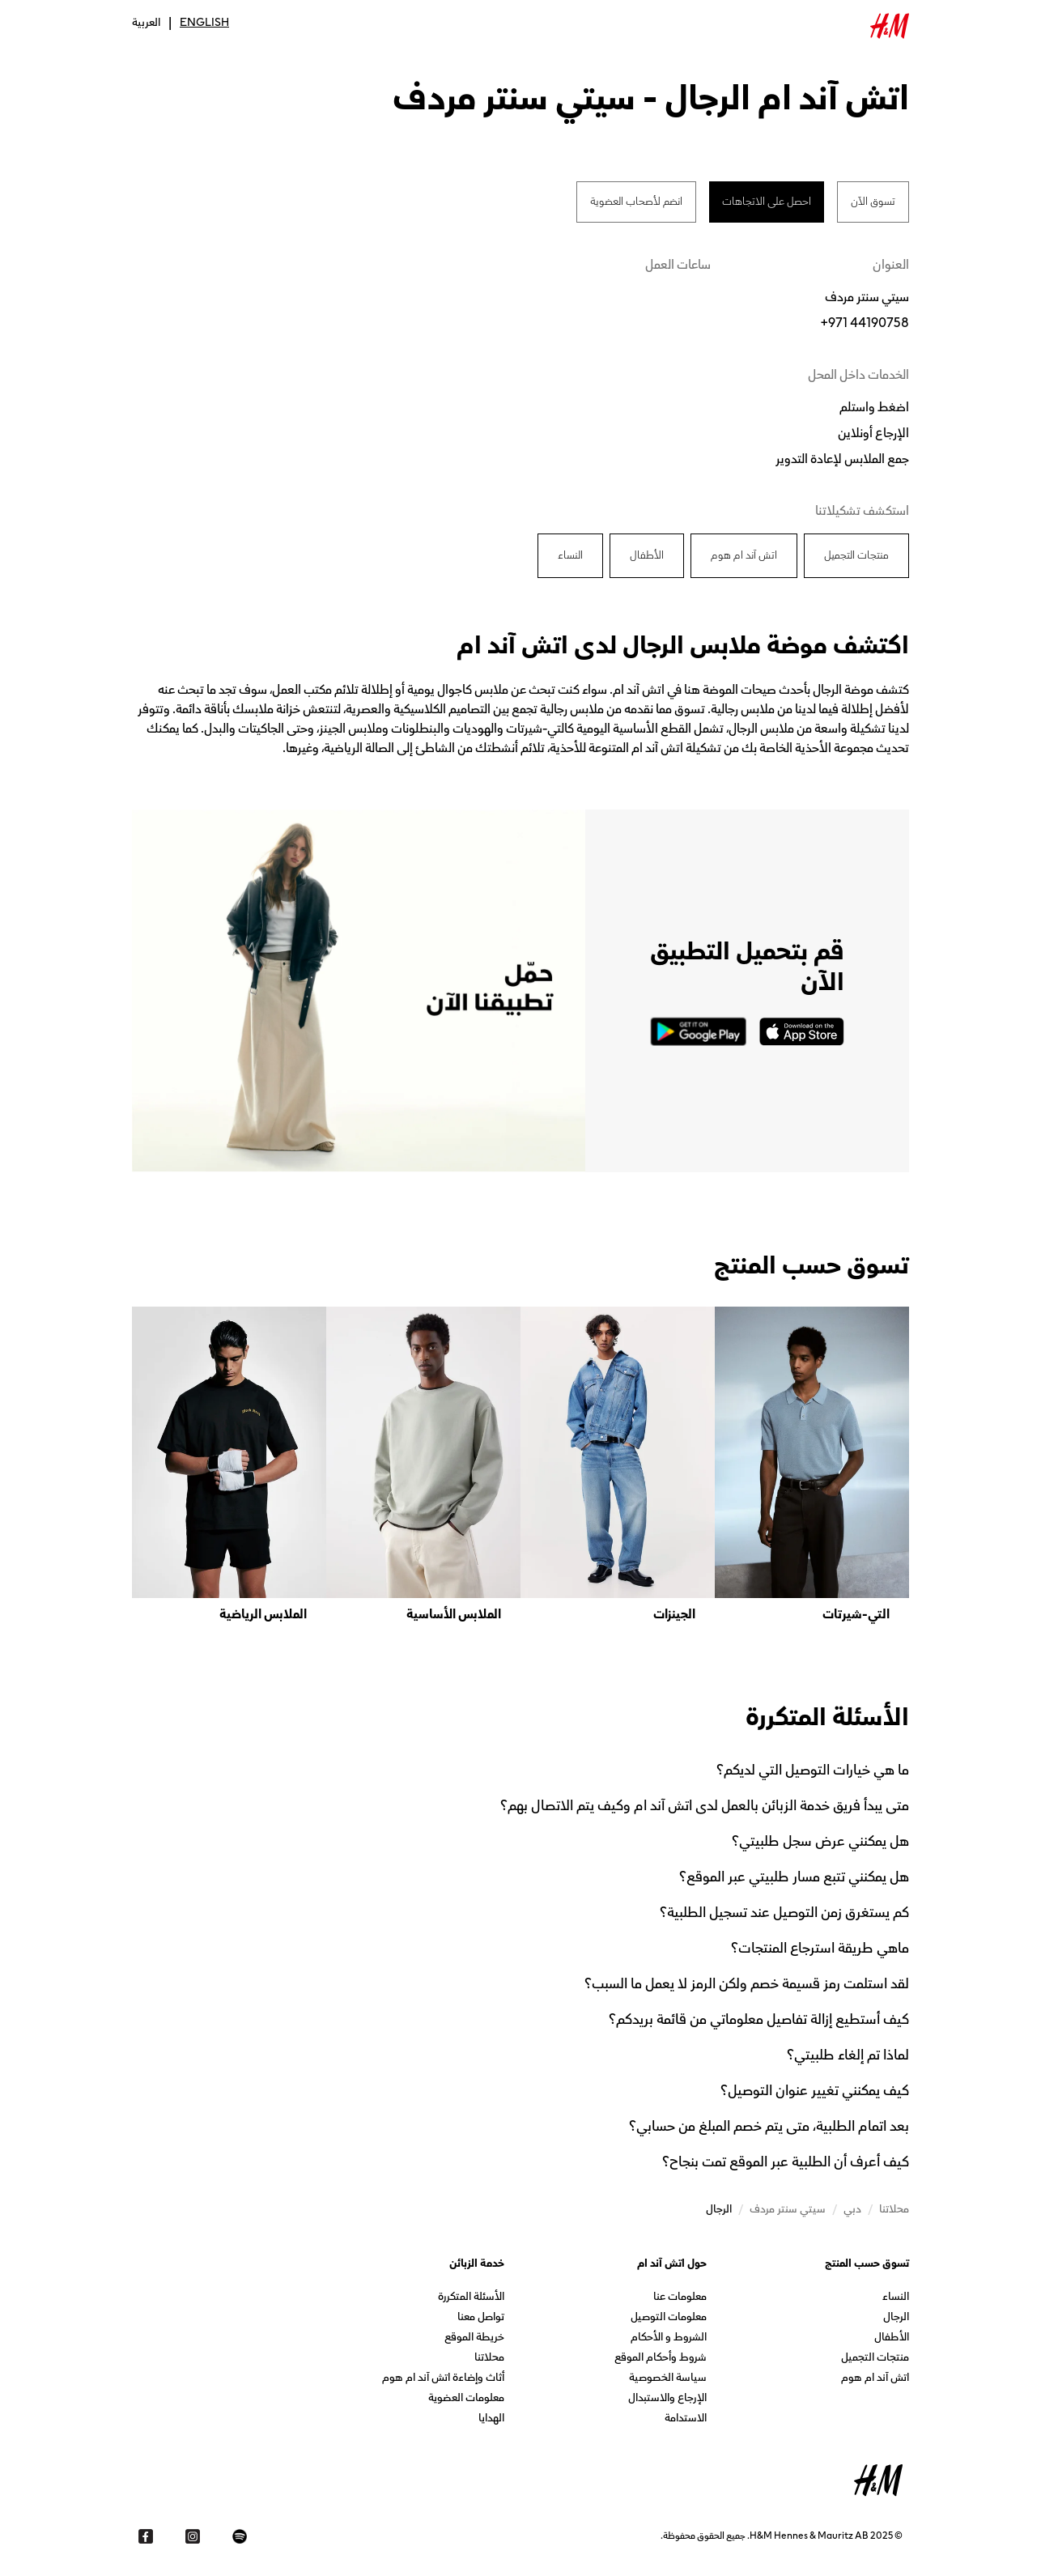 The width and height of the screenshot is (1041, 2576). Describe the element at coordinates (784, 1912) in the screenshot. I see `كم يستغرق زمن التوصيل عند تسجيل الطلبية؟ [button]` at that location.